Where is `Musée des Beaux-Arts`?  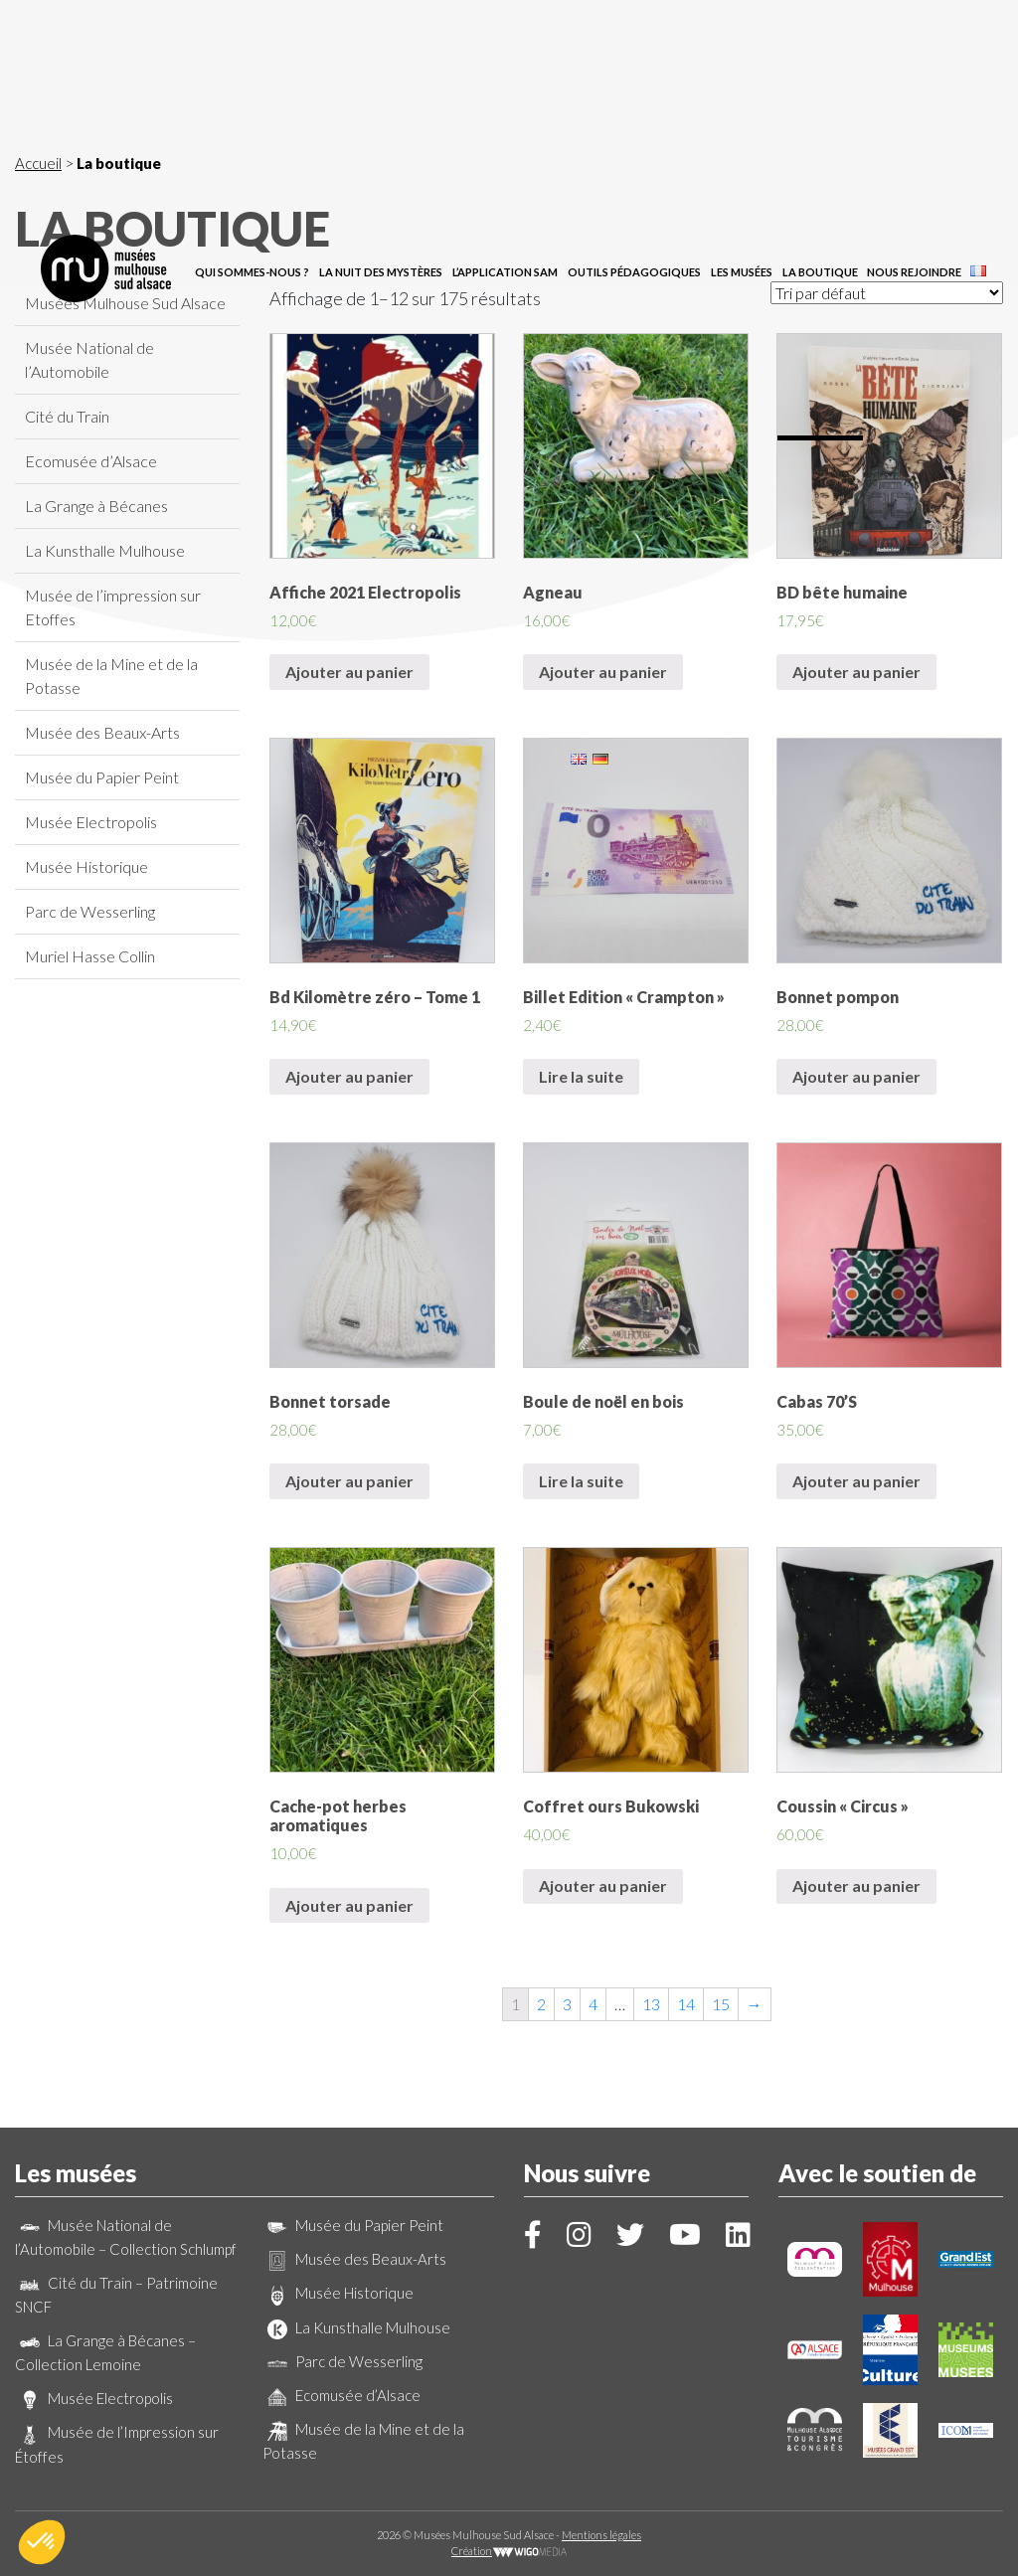 Musée des Beaux-Arts is located at coordinates (102, 732).